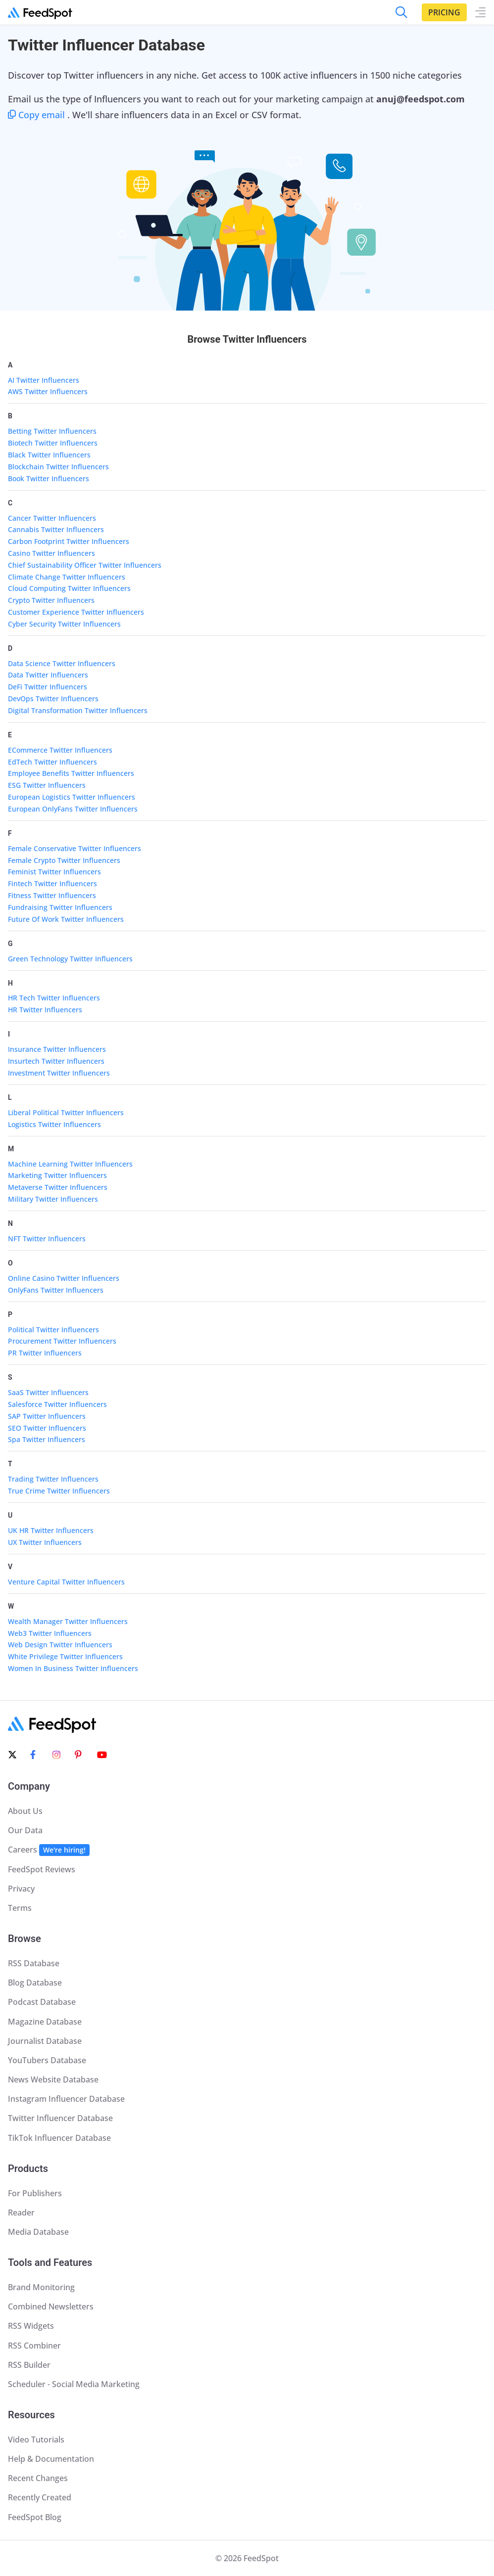 The height and width of the screenshot is (2576, 494). What do you see at coordinates (60, 750) in the screenshot?
I see `ECommerce Twitter Influencers` at bounding box center [60, 750].